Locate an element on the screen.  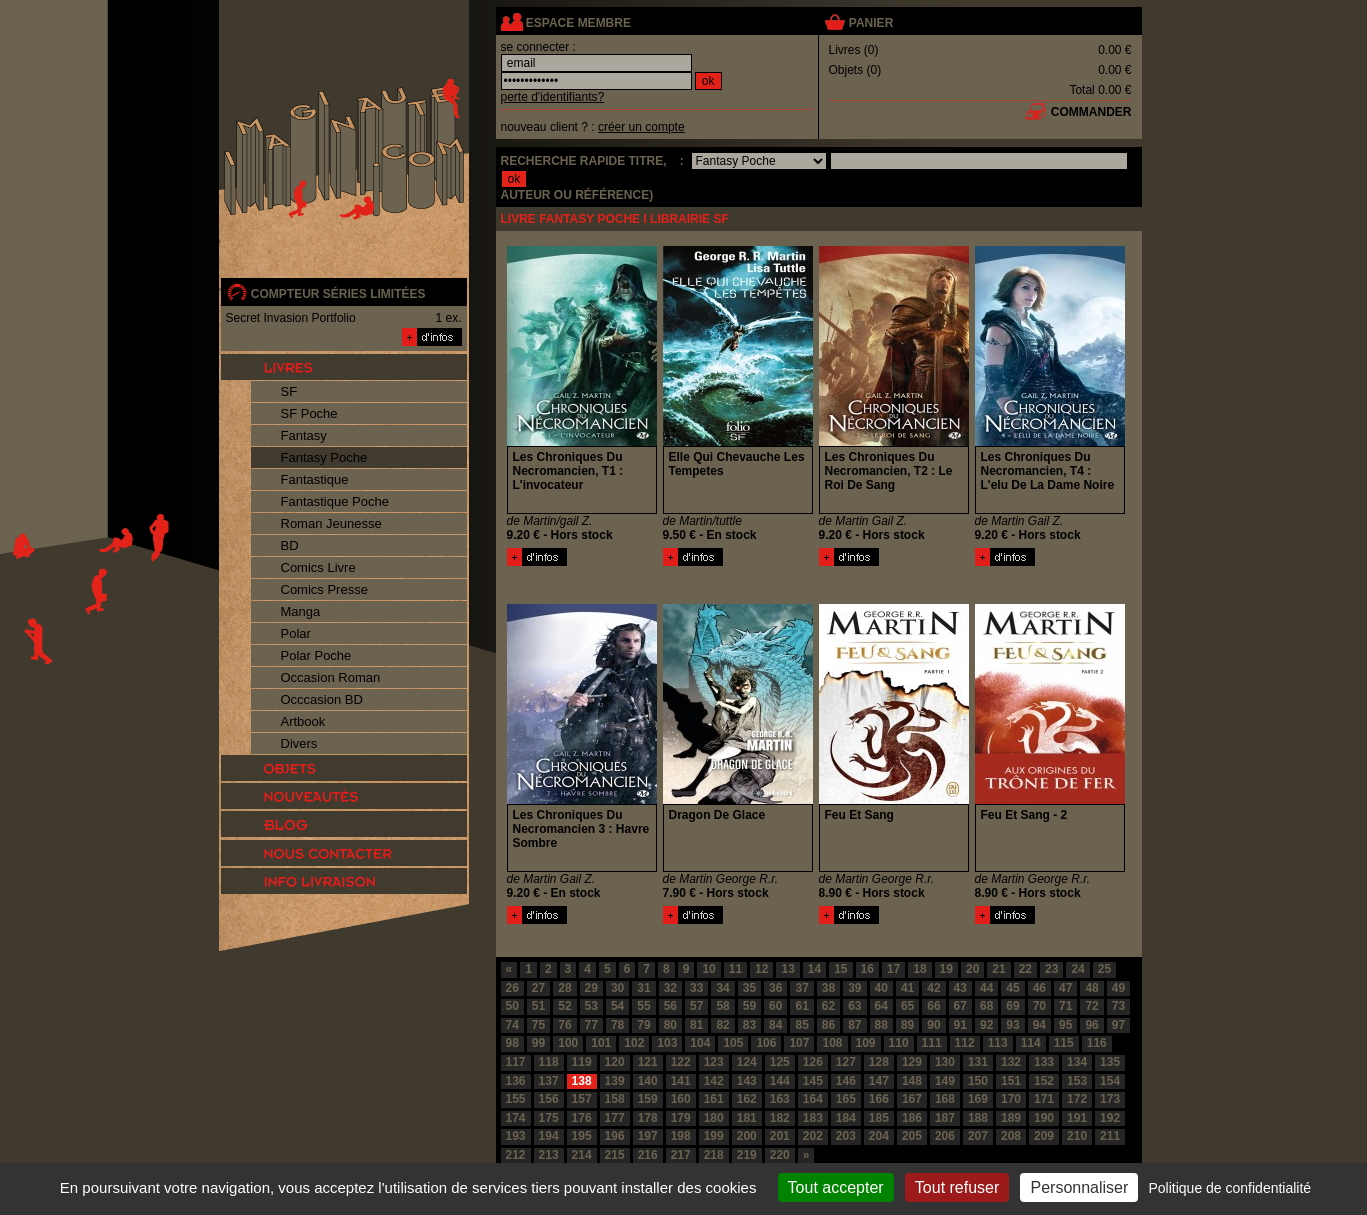
121 is located at coordinates (648, 1062).